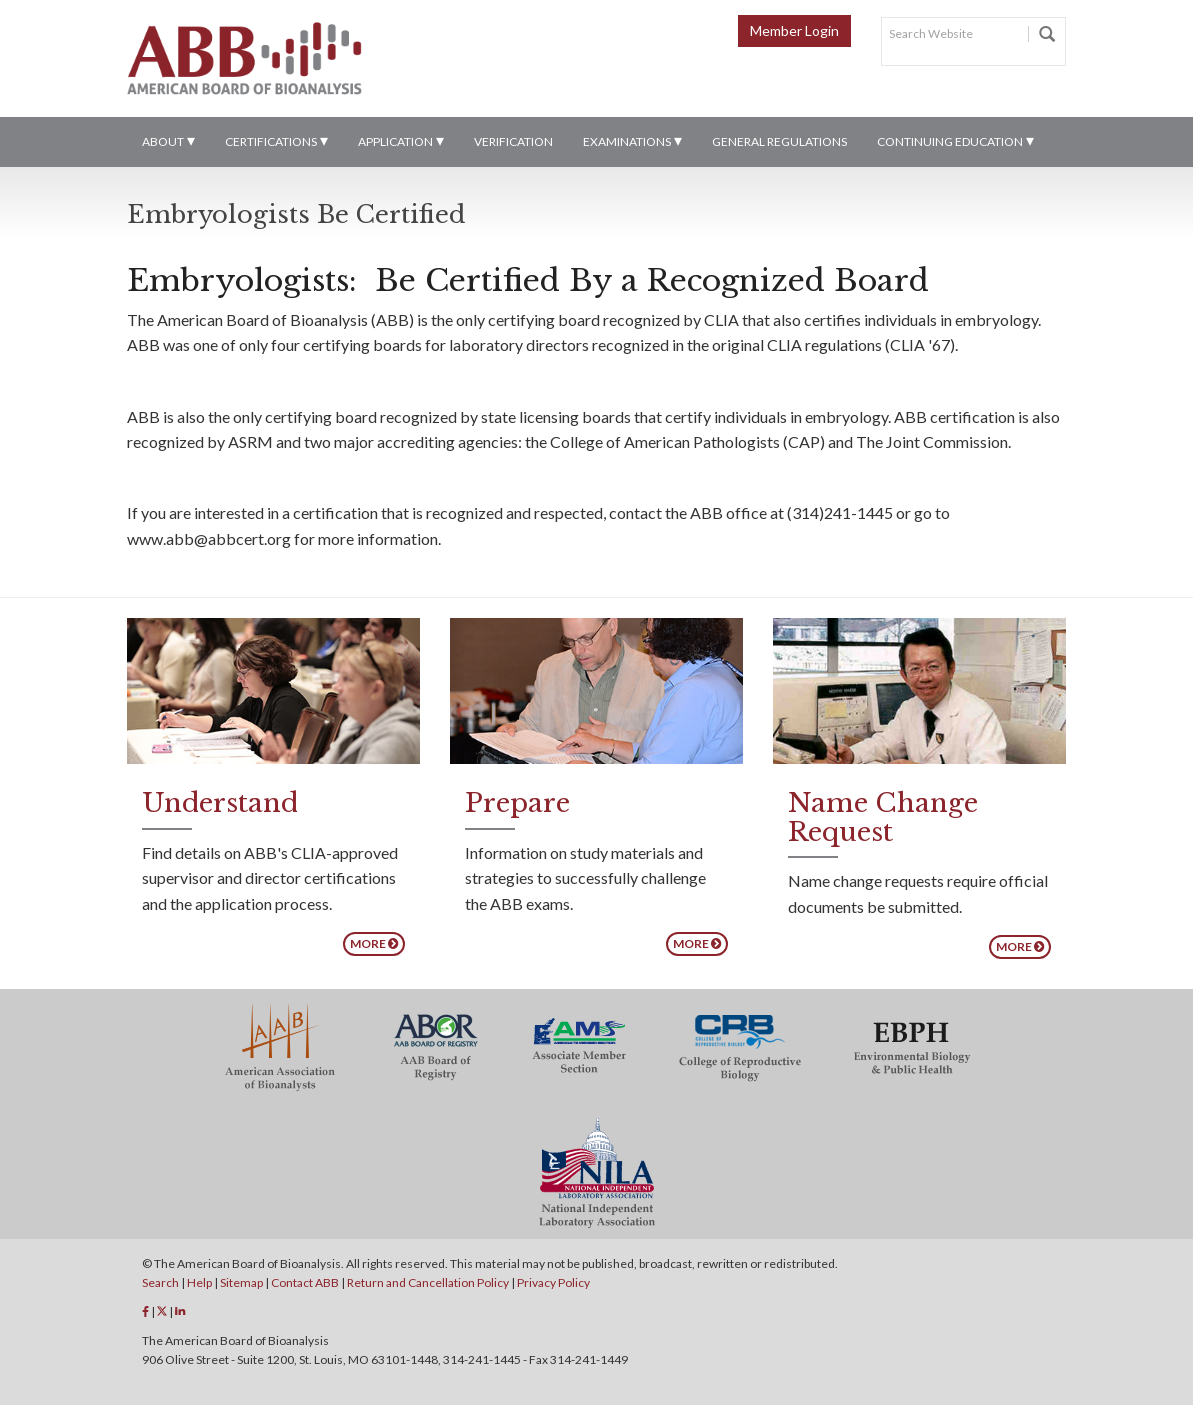 Image resolution: width=1193 pixels, height=1405 pixels. Describe the element at coordinates (395, 141) in the screenshot. I see `Application` at that location.